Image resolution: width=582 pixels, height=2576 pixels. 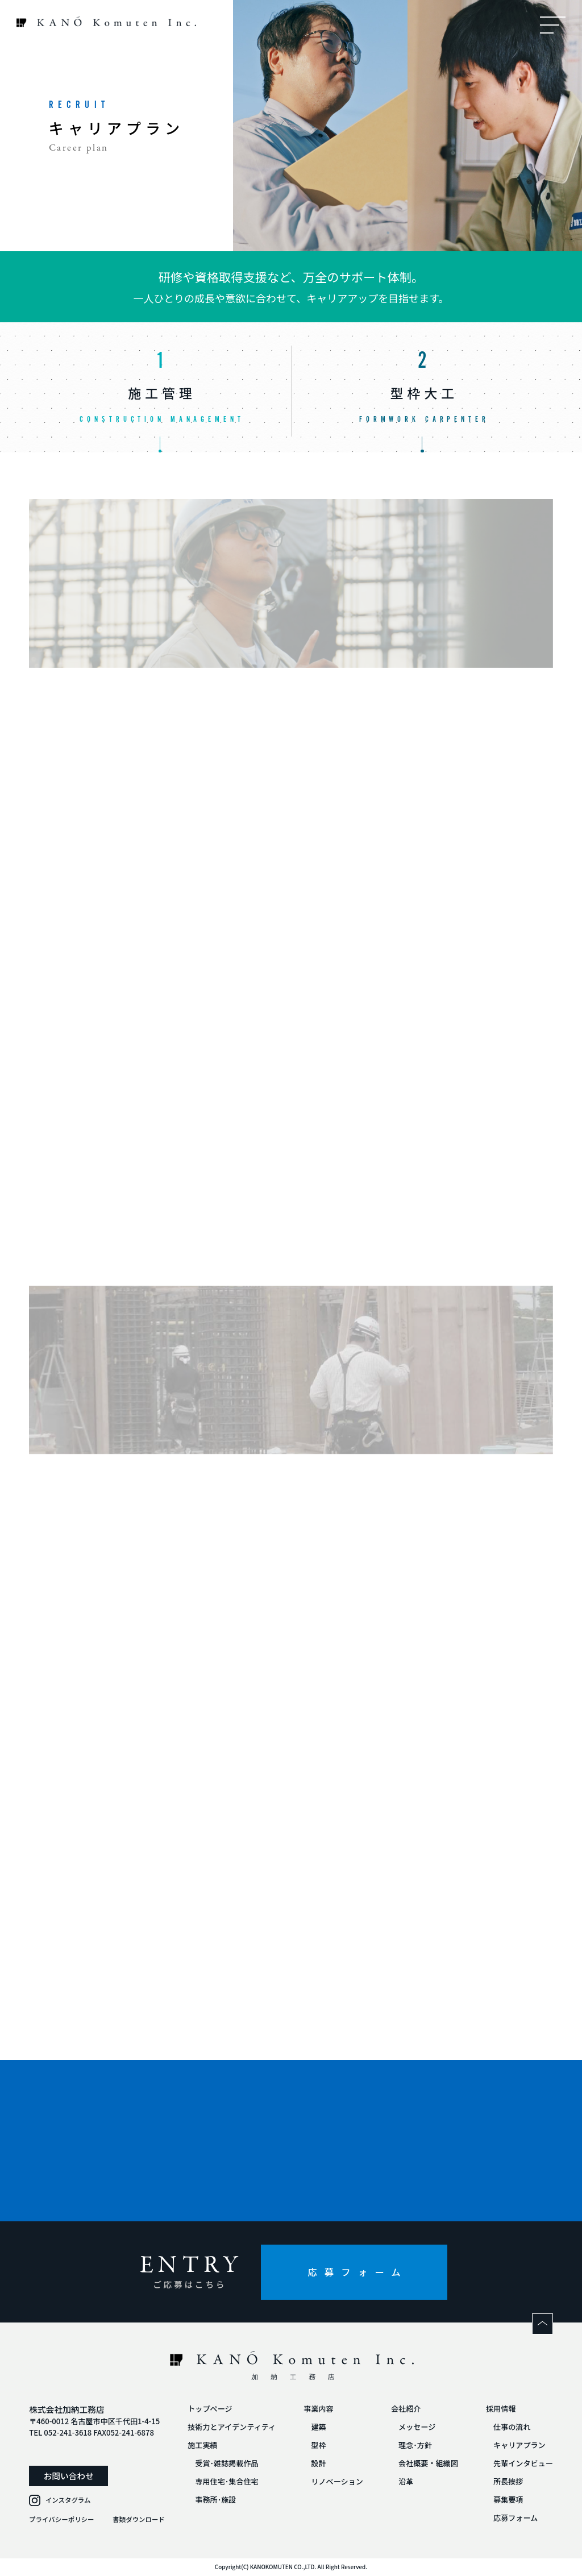 I want to click on お問い合わせ, so click(x=69, y=2476).